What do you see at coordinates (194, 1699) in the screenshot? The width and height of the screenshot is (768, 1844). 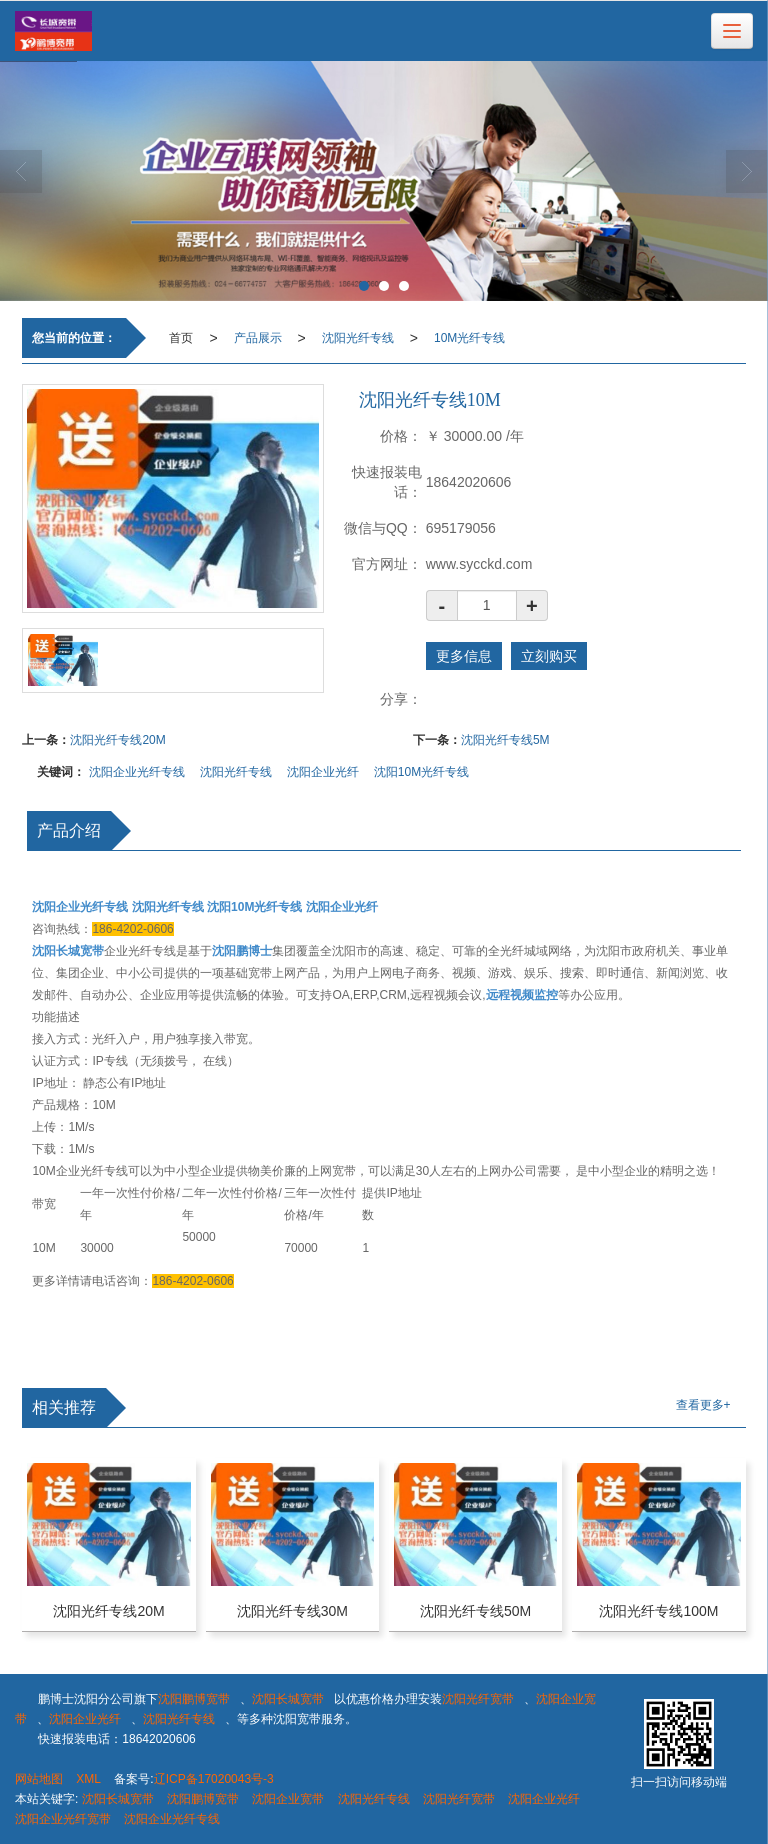 I see `沈阳鹏博宽带` at bounding box center [194, 1699].